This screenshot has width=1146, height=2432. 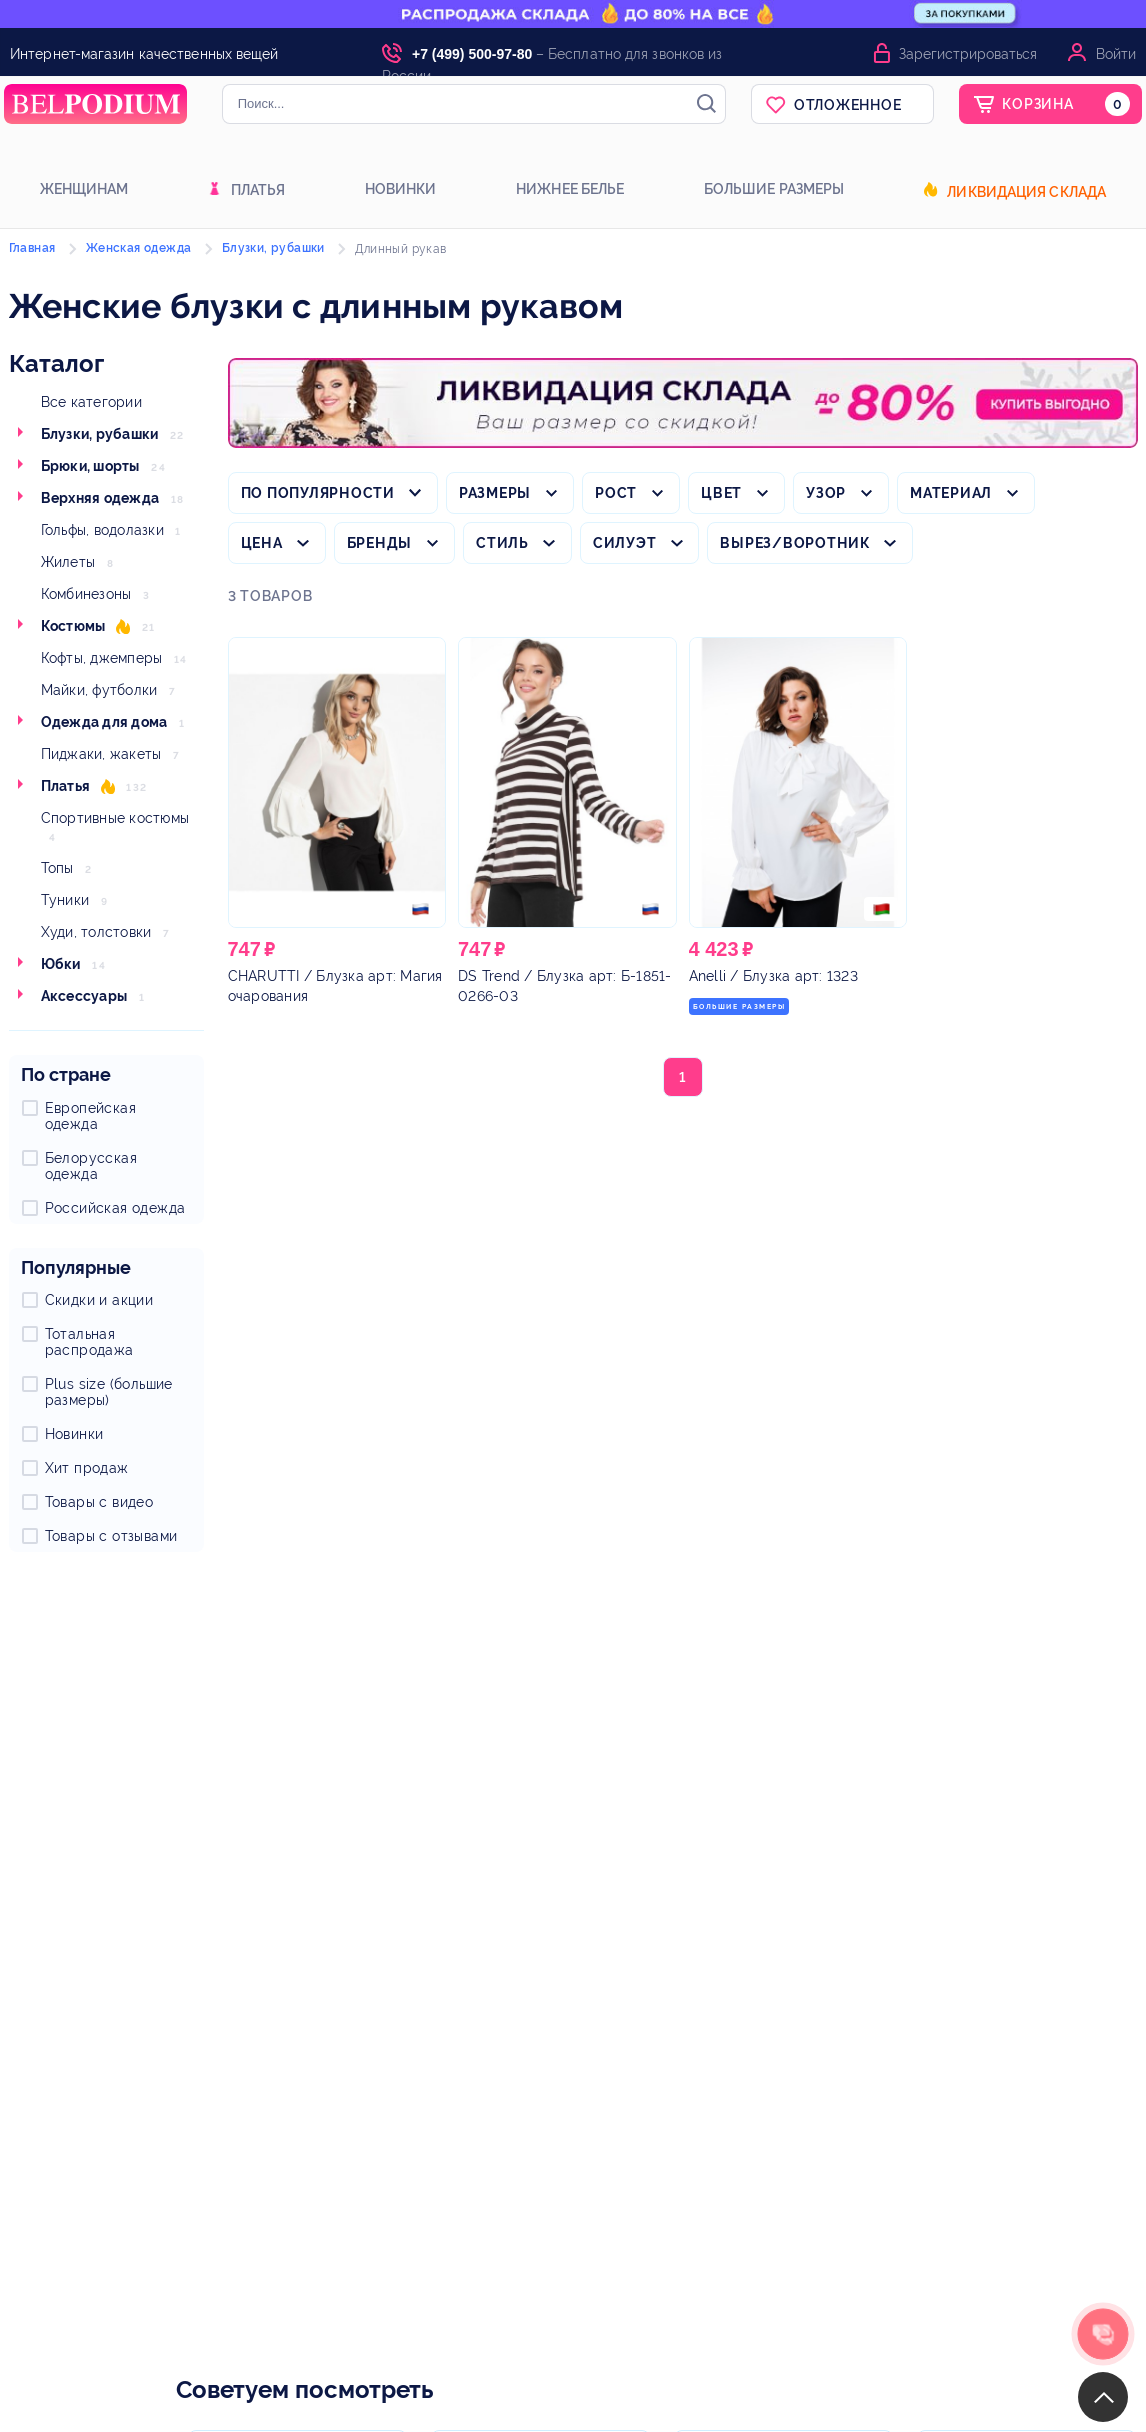 What do you see at coordinates (91, 1166) in the screenshot?
I see `Белорусская одежда` at bounding box center [91, 1166].